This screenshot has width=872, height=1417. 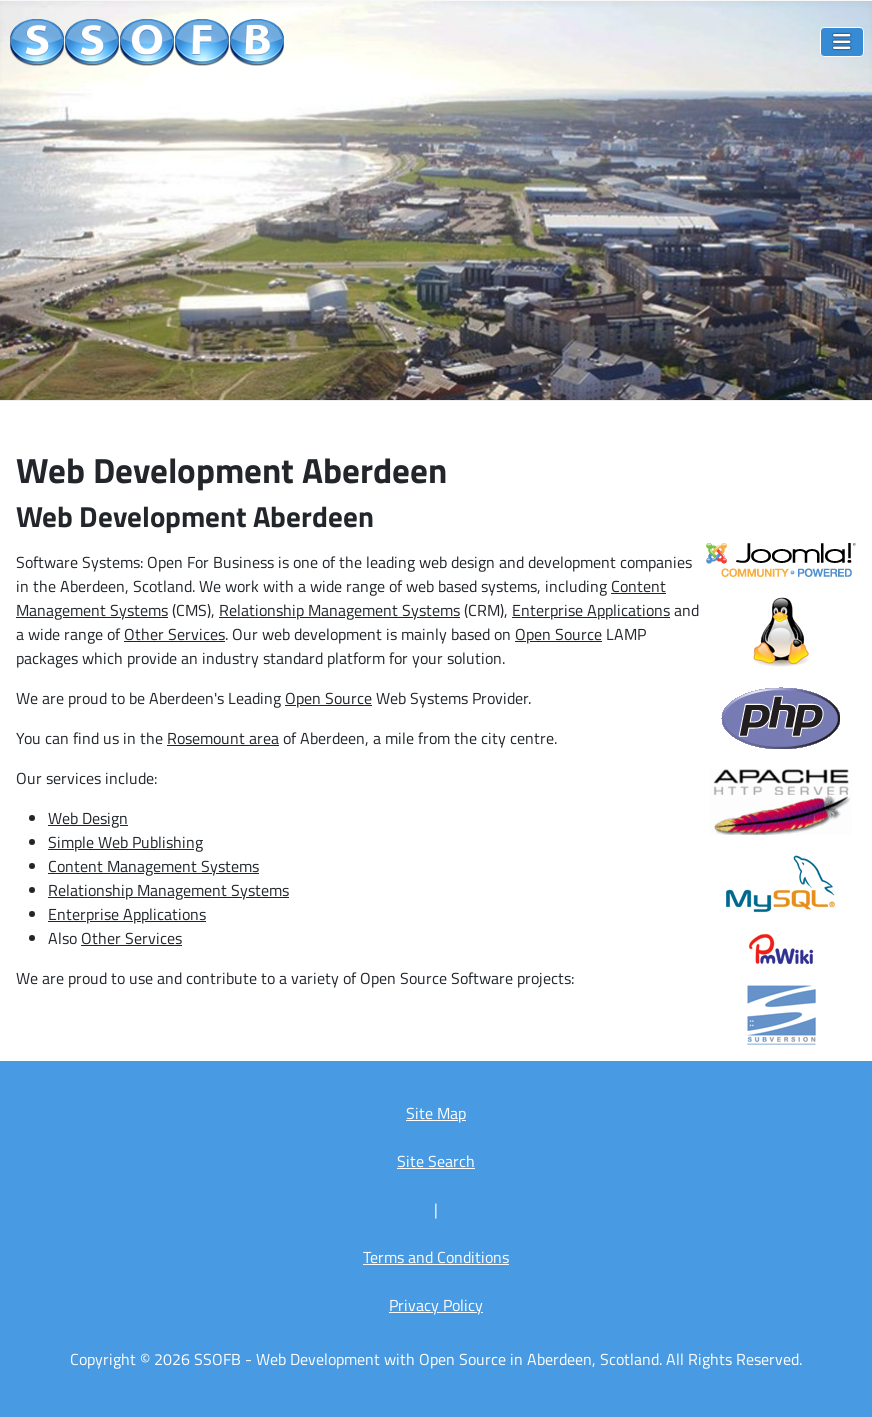 I want to click on Web Design, so click(x=88, y=818).